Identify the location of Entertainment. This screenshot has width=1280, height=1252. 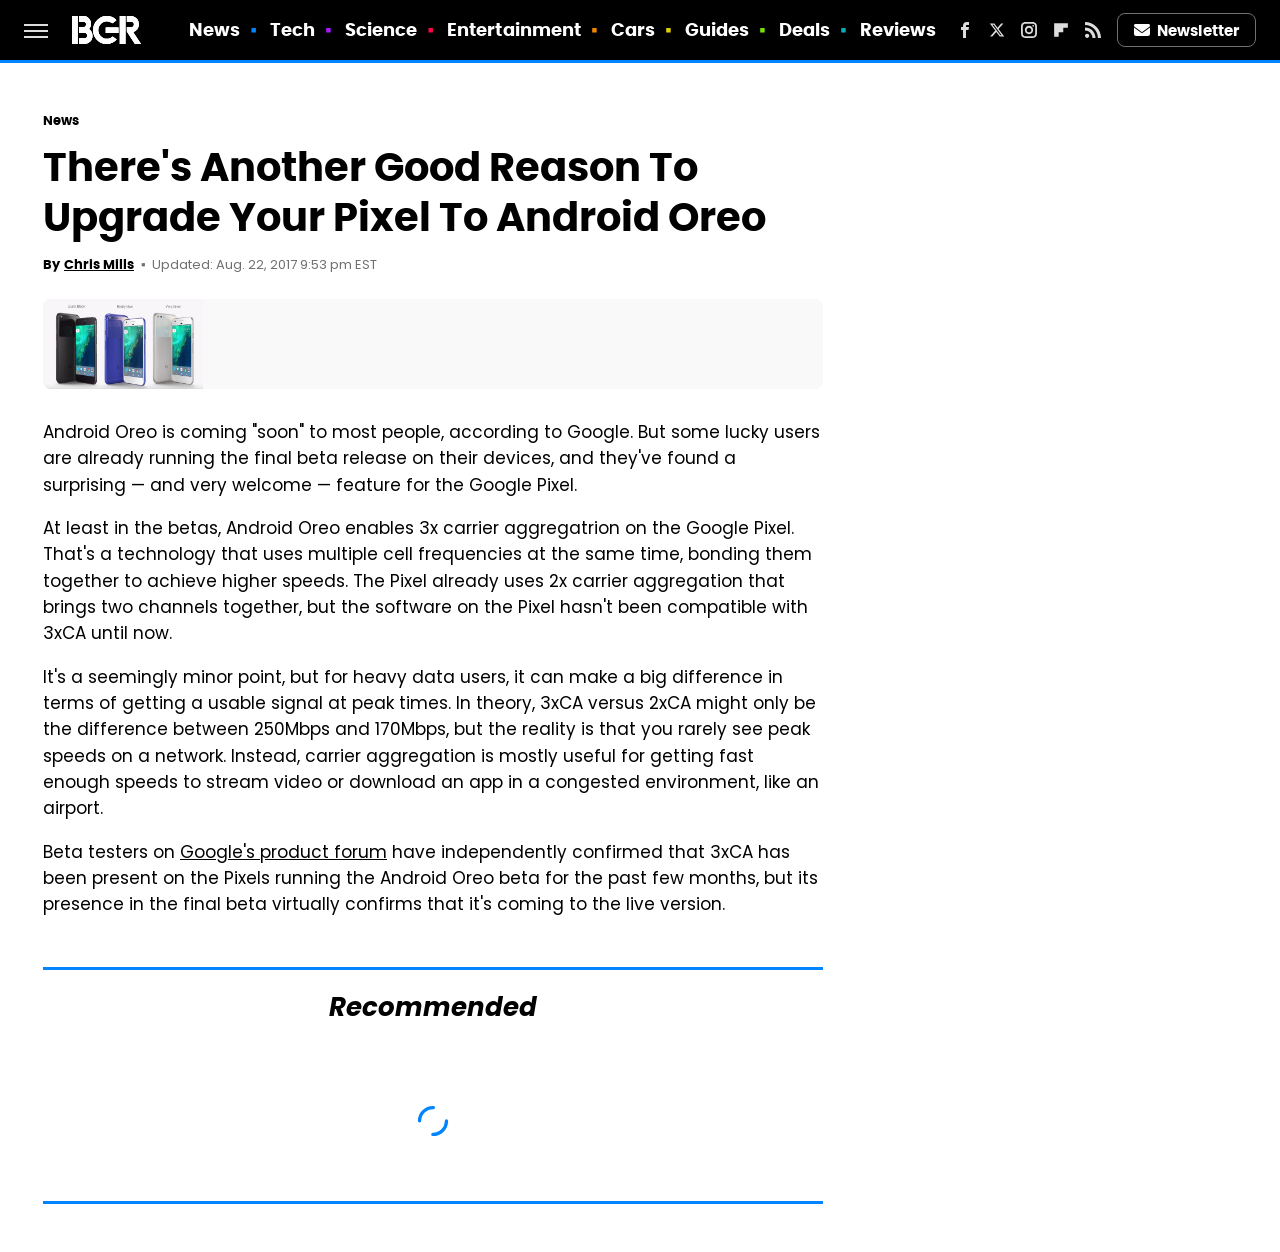
(514, 29).